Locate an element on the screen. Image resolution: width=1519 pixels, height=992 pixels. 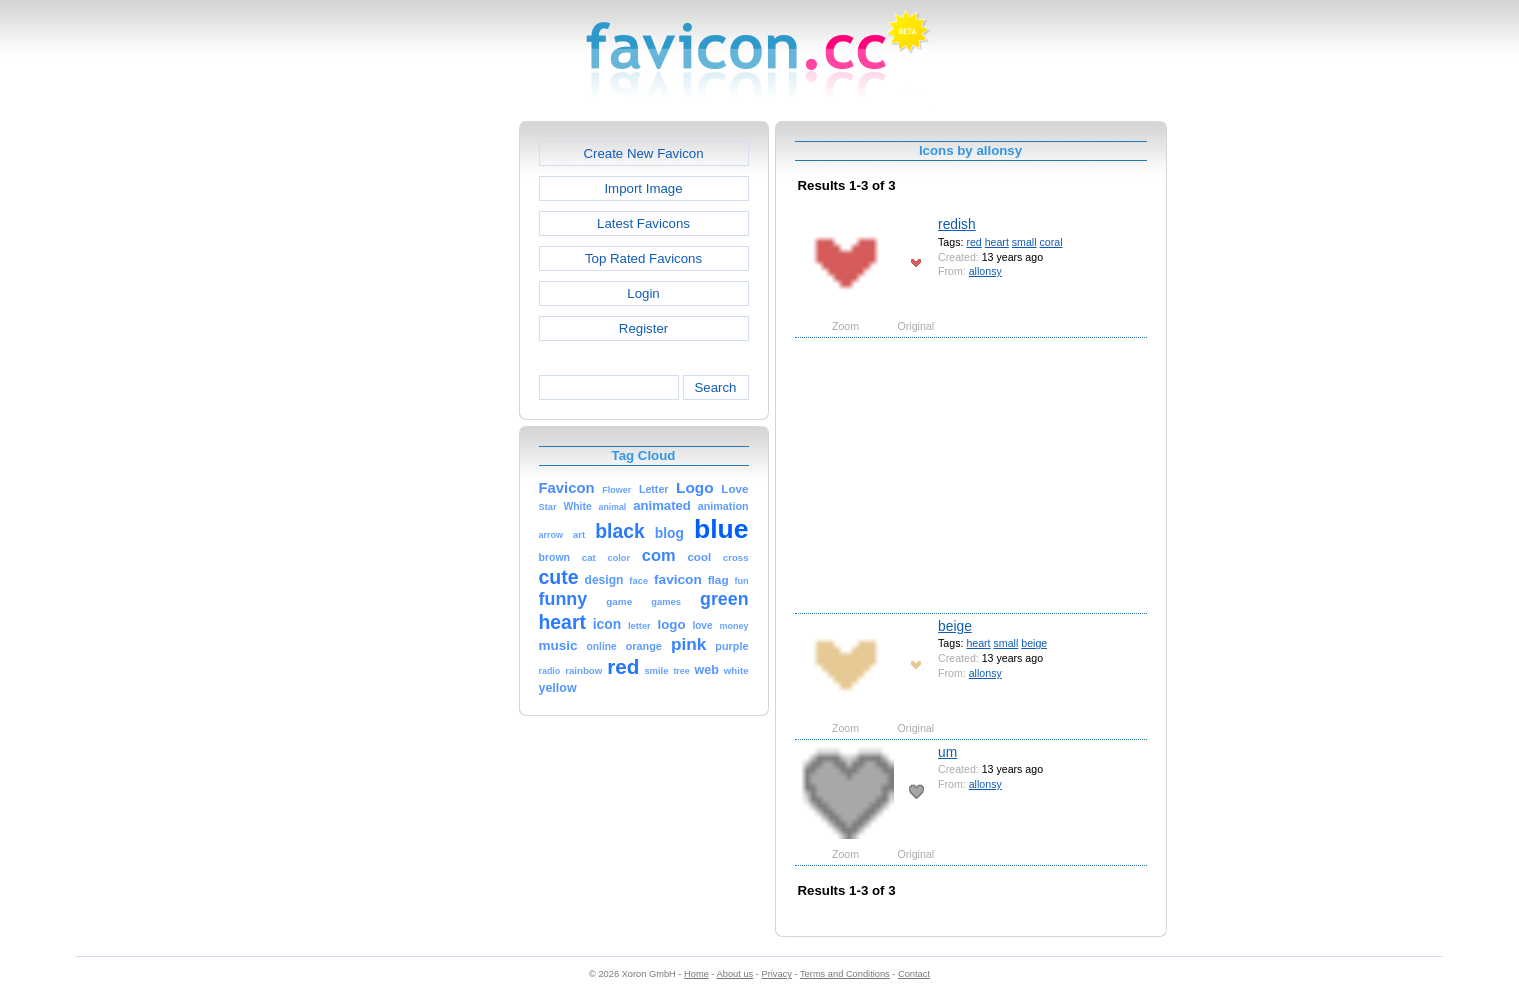
Latest Favicons is located at coordinates (643, 223).